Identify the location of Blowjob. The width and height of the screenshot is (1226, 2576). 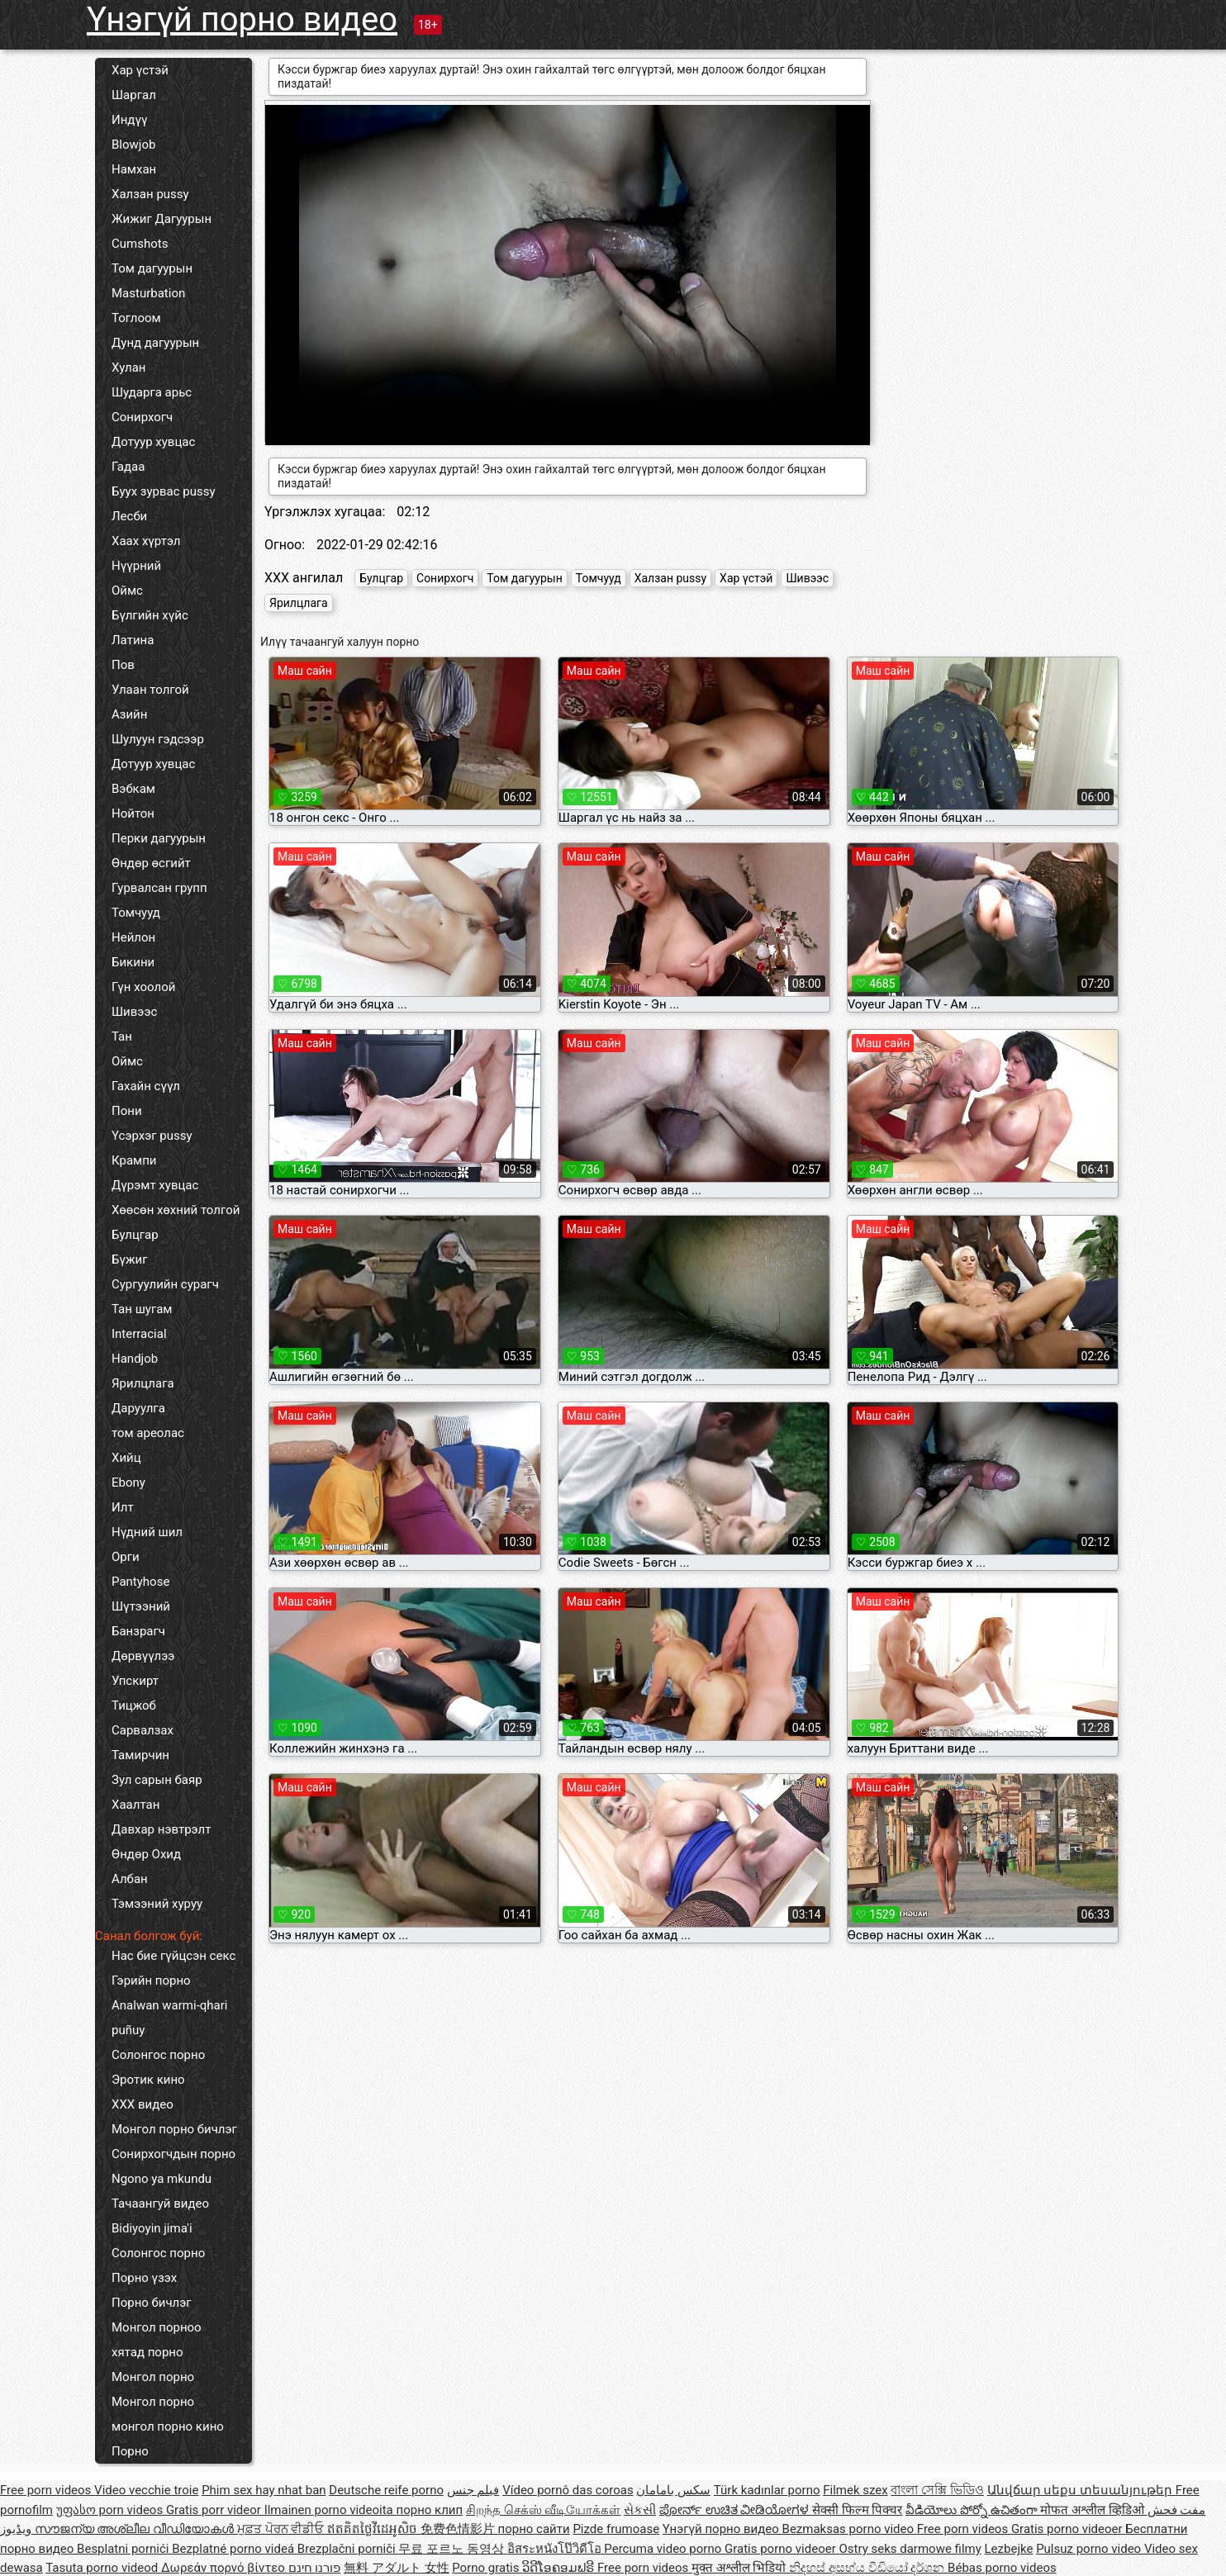
(133, 144).